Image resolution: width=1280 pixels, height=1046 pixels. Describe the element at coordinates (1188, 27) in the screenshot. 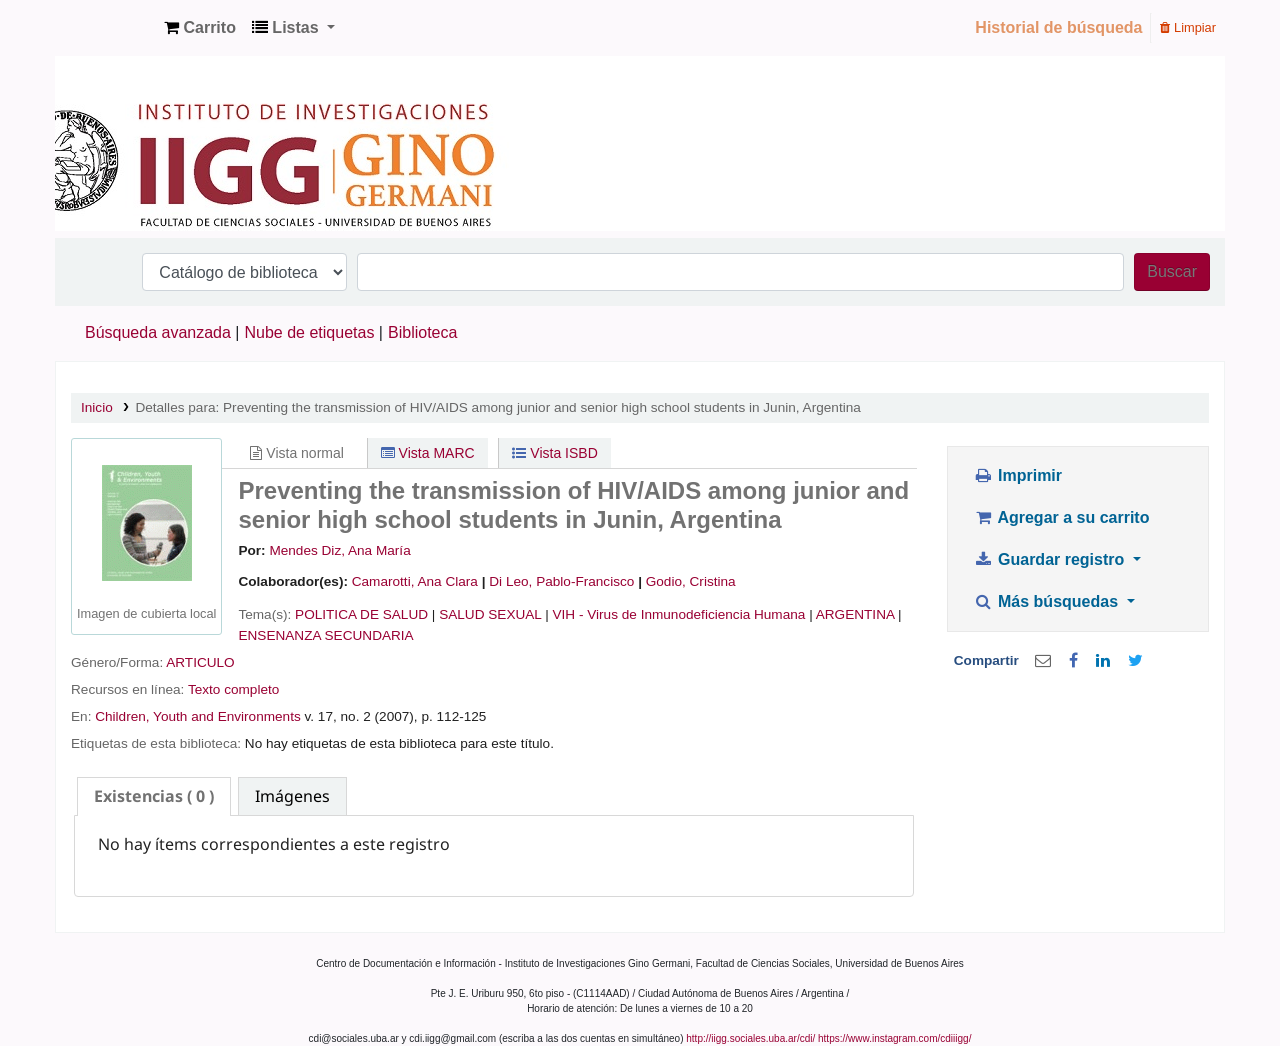

I see `Limpiar` at that location.